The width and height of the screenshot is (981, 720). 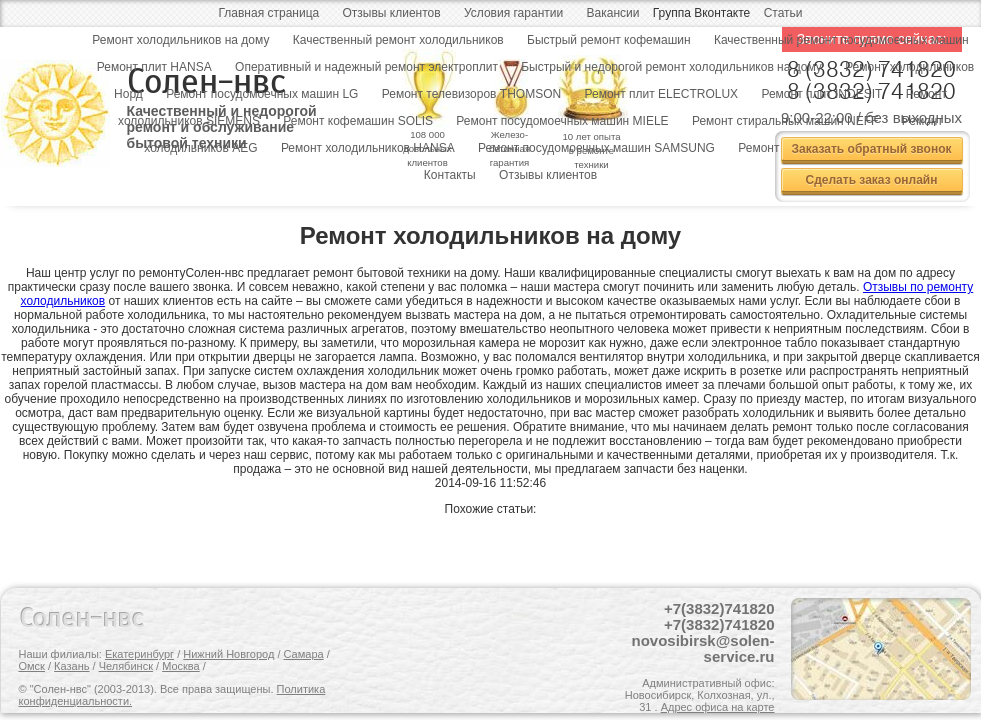 I want to click on Адрес офиса на карте, so click(x=718, y=707).